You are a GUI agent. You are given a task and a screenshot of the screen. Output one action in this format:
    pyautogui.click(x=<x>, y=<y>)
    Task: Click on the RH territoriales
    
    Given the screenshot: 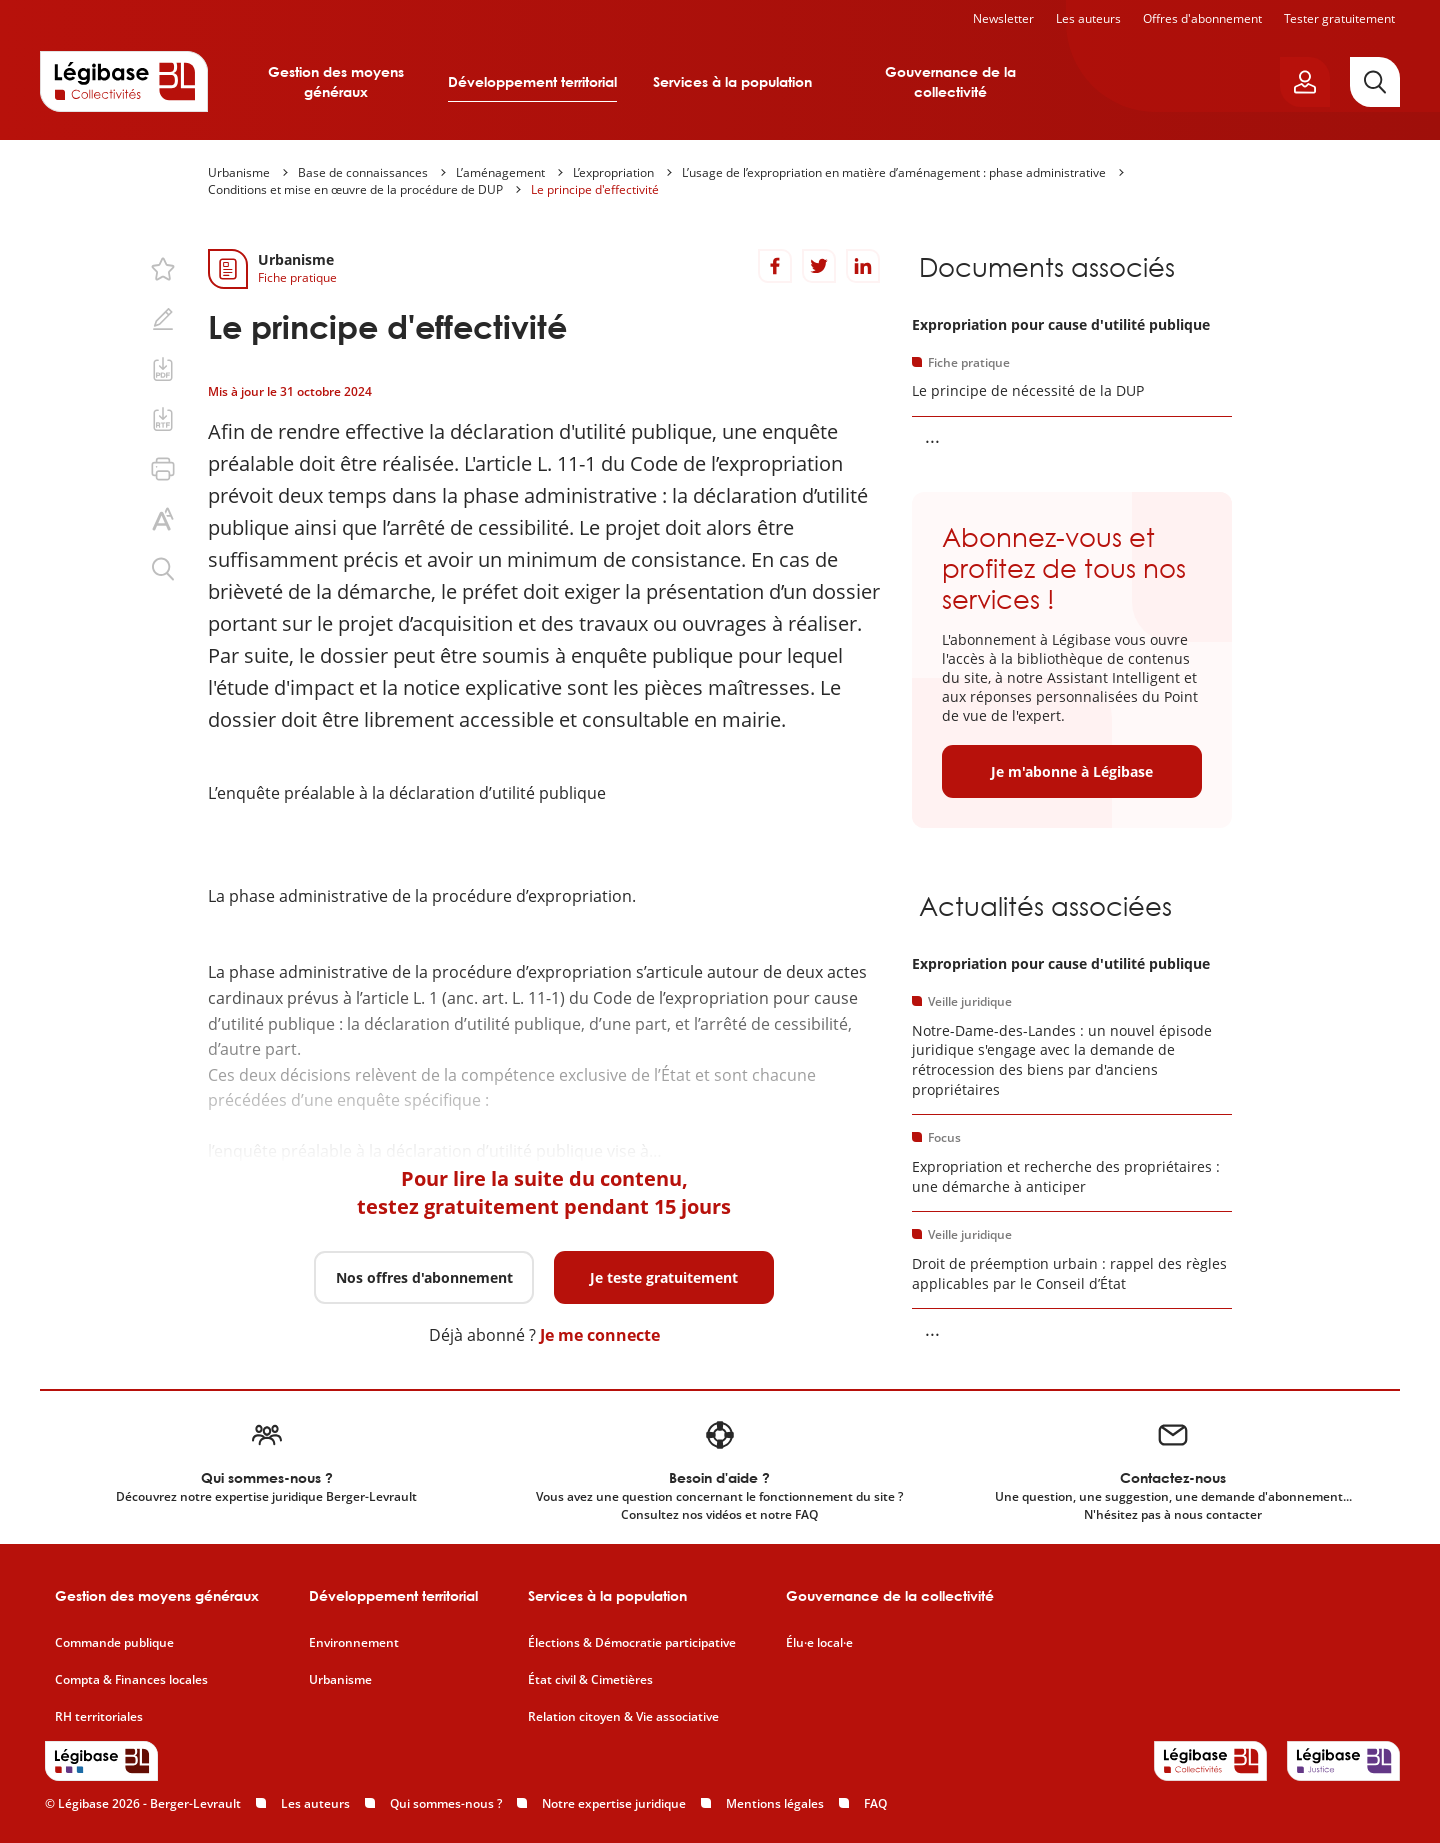 What is the action you would take?
    pyautogui.click(x=99, y=1717)
    